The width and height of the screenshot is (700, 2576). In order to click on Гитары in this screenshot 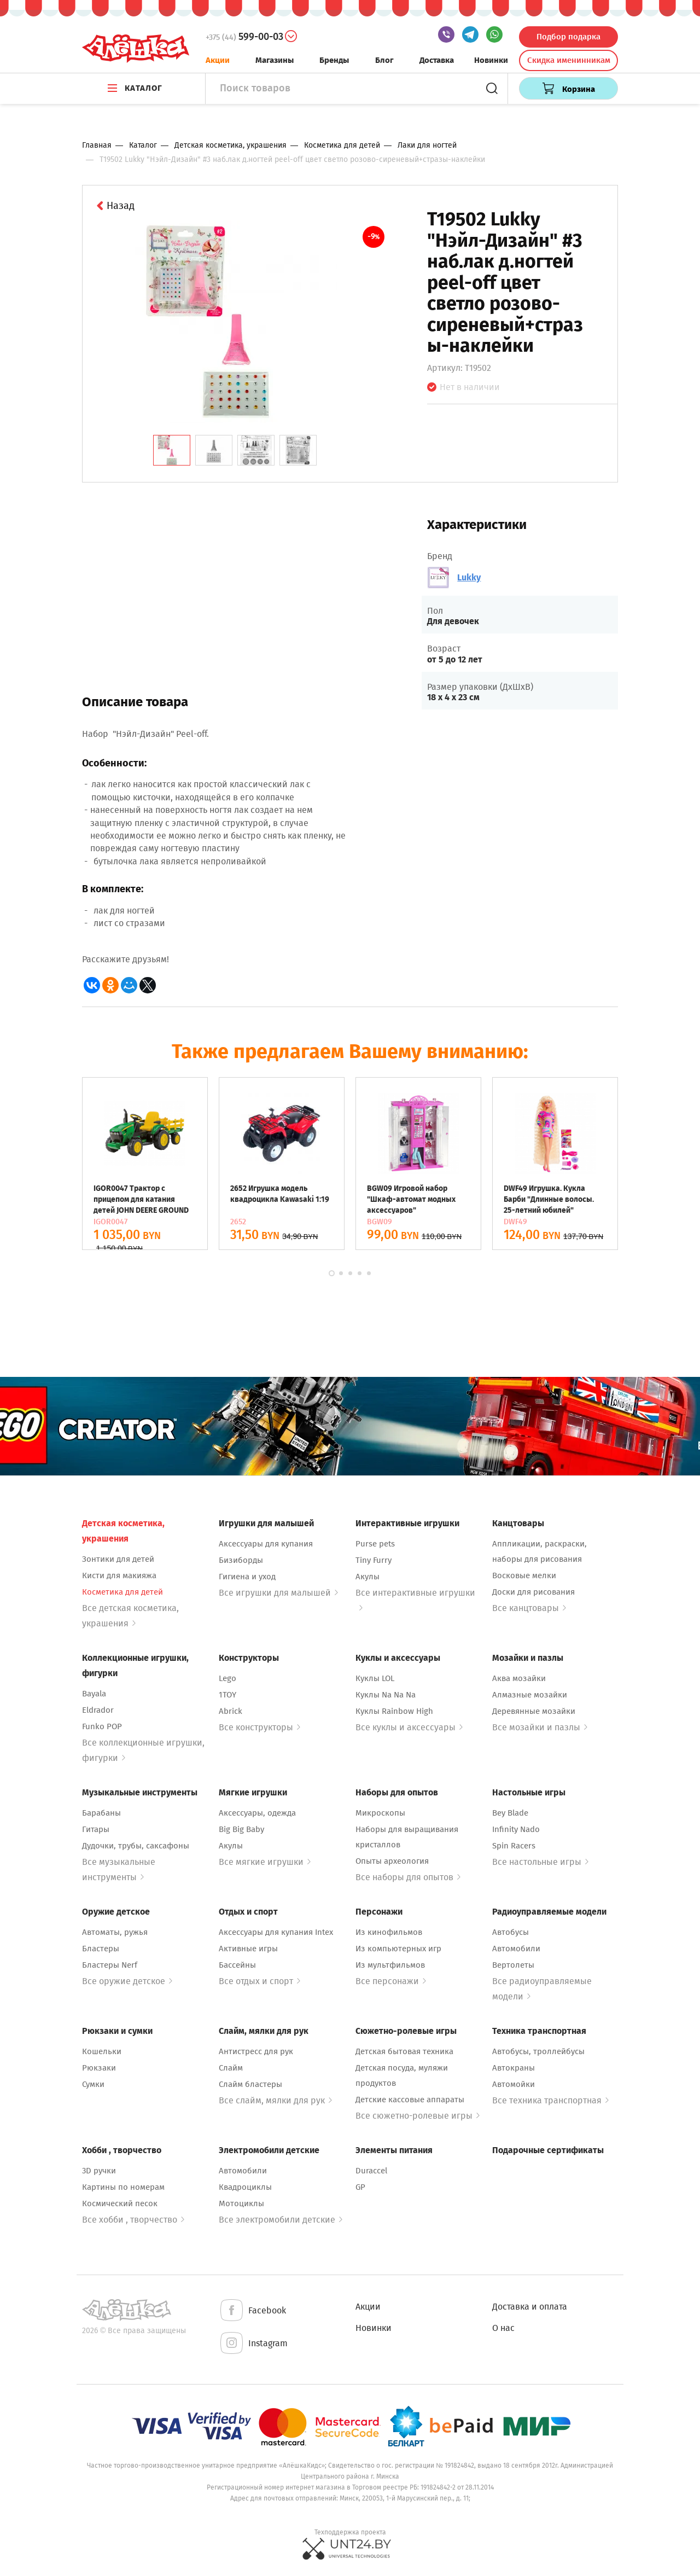, I will do `click(95, 1829)`.